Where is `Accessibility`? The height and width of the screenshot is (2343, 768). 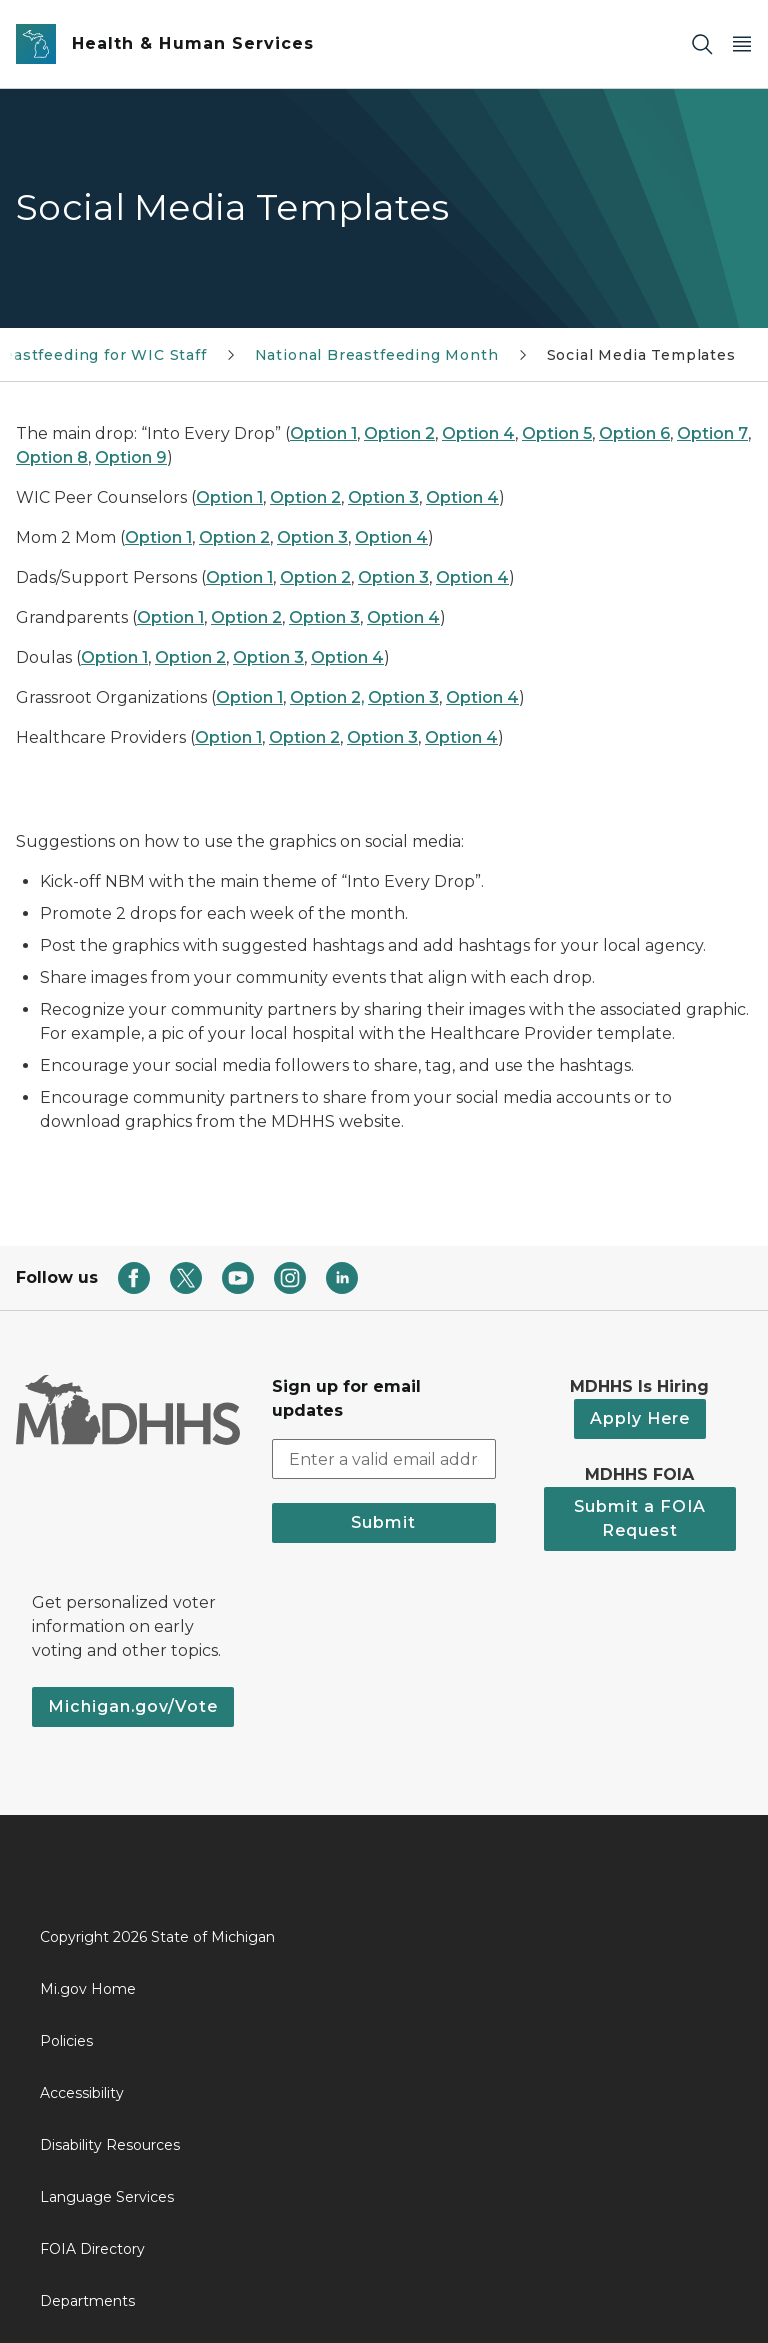 Accessibility is located at coordinates (82, 2093).